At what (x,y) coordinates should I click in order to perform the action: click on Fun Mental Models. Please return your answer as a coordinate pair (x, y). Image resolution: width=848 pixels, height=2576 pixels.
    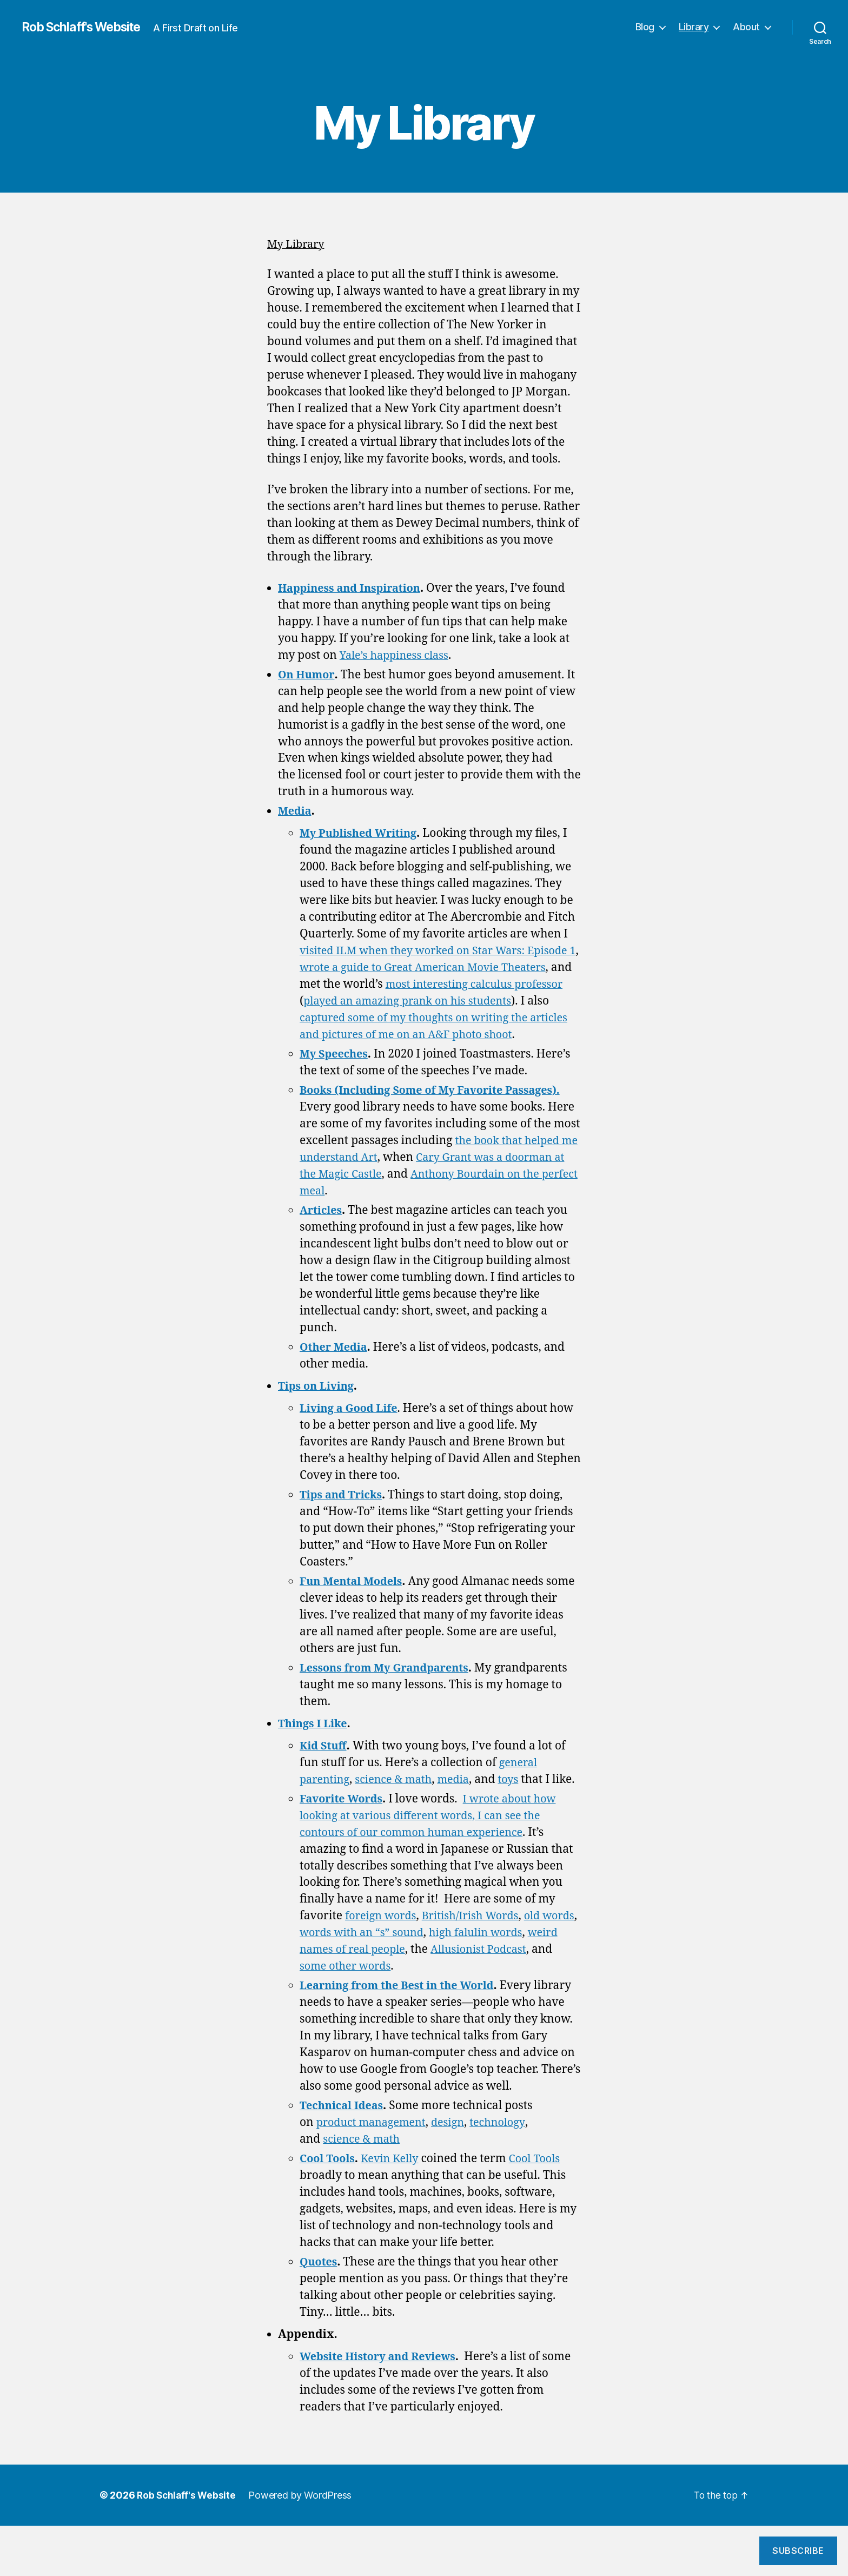
    Looking at the image, I should click on (354, 1598).